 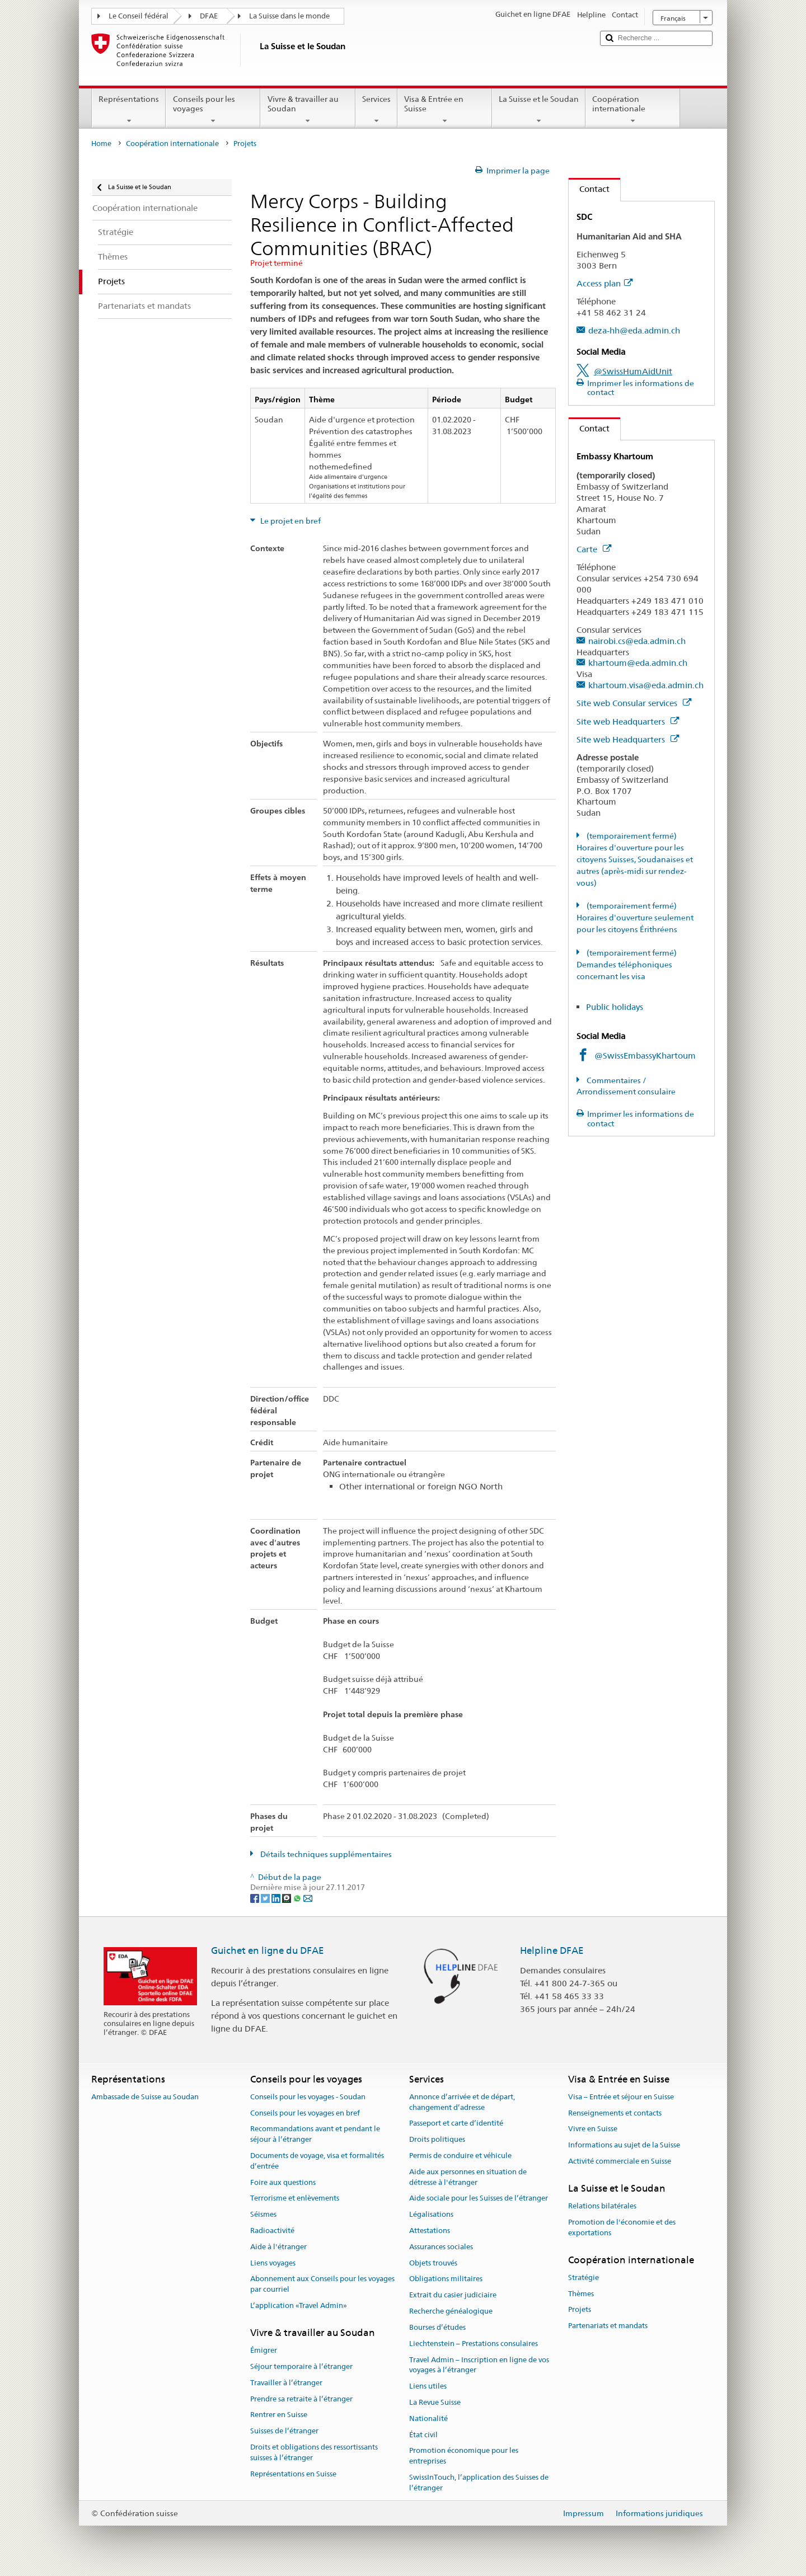 I want to click on Rentrer en Suisse, so click(x=278, y=2415).